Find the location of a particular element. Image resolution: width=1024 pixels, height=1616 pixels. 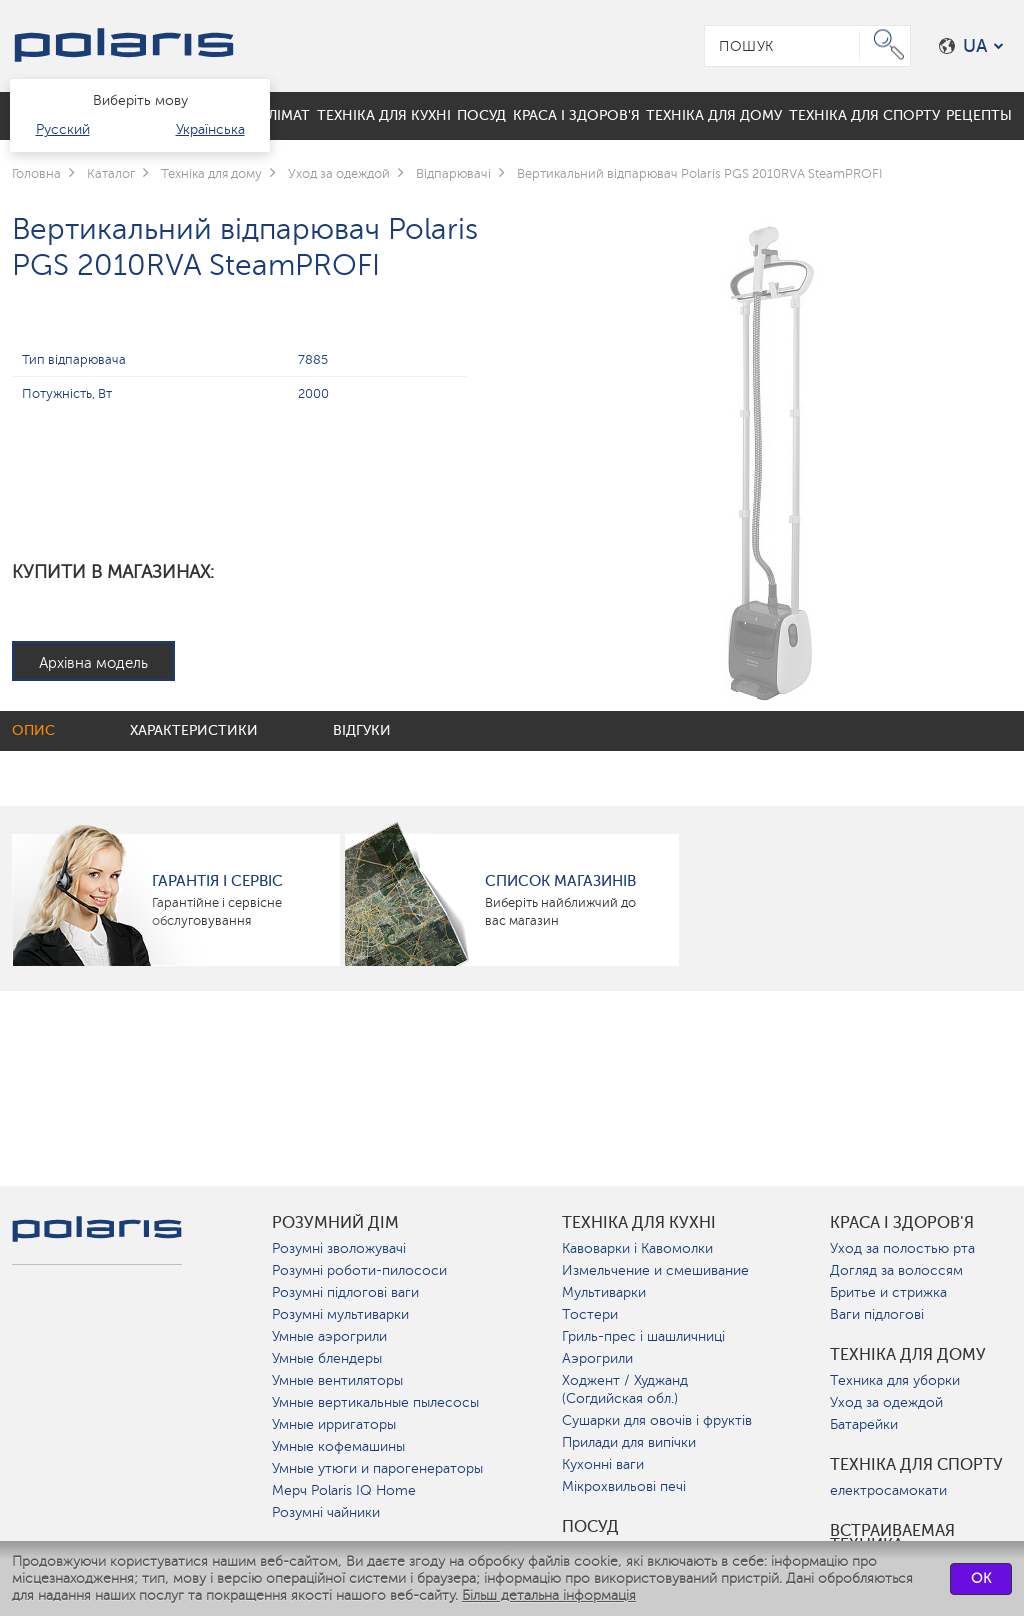

Умные утюги и парогенераторы is located at coordinates (377, 1468).